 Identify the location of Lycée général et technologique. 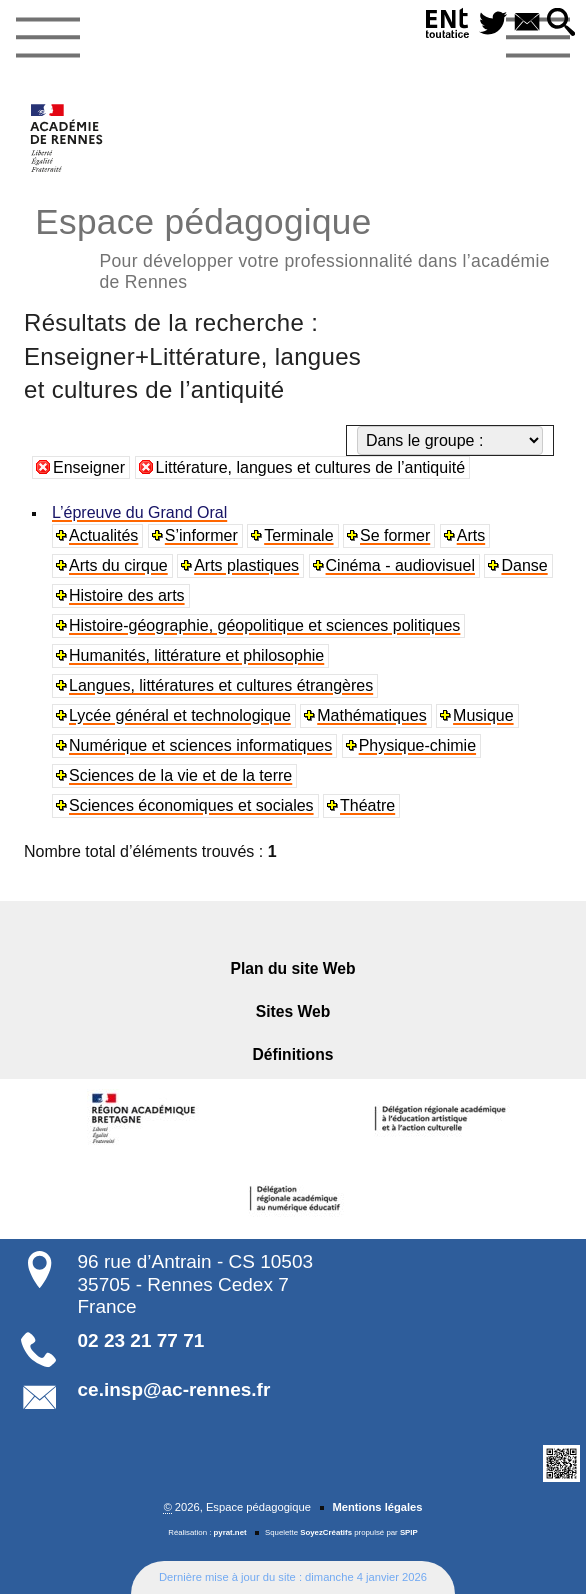
(180, 715).